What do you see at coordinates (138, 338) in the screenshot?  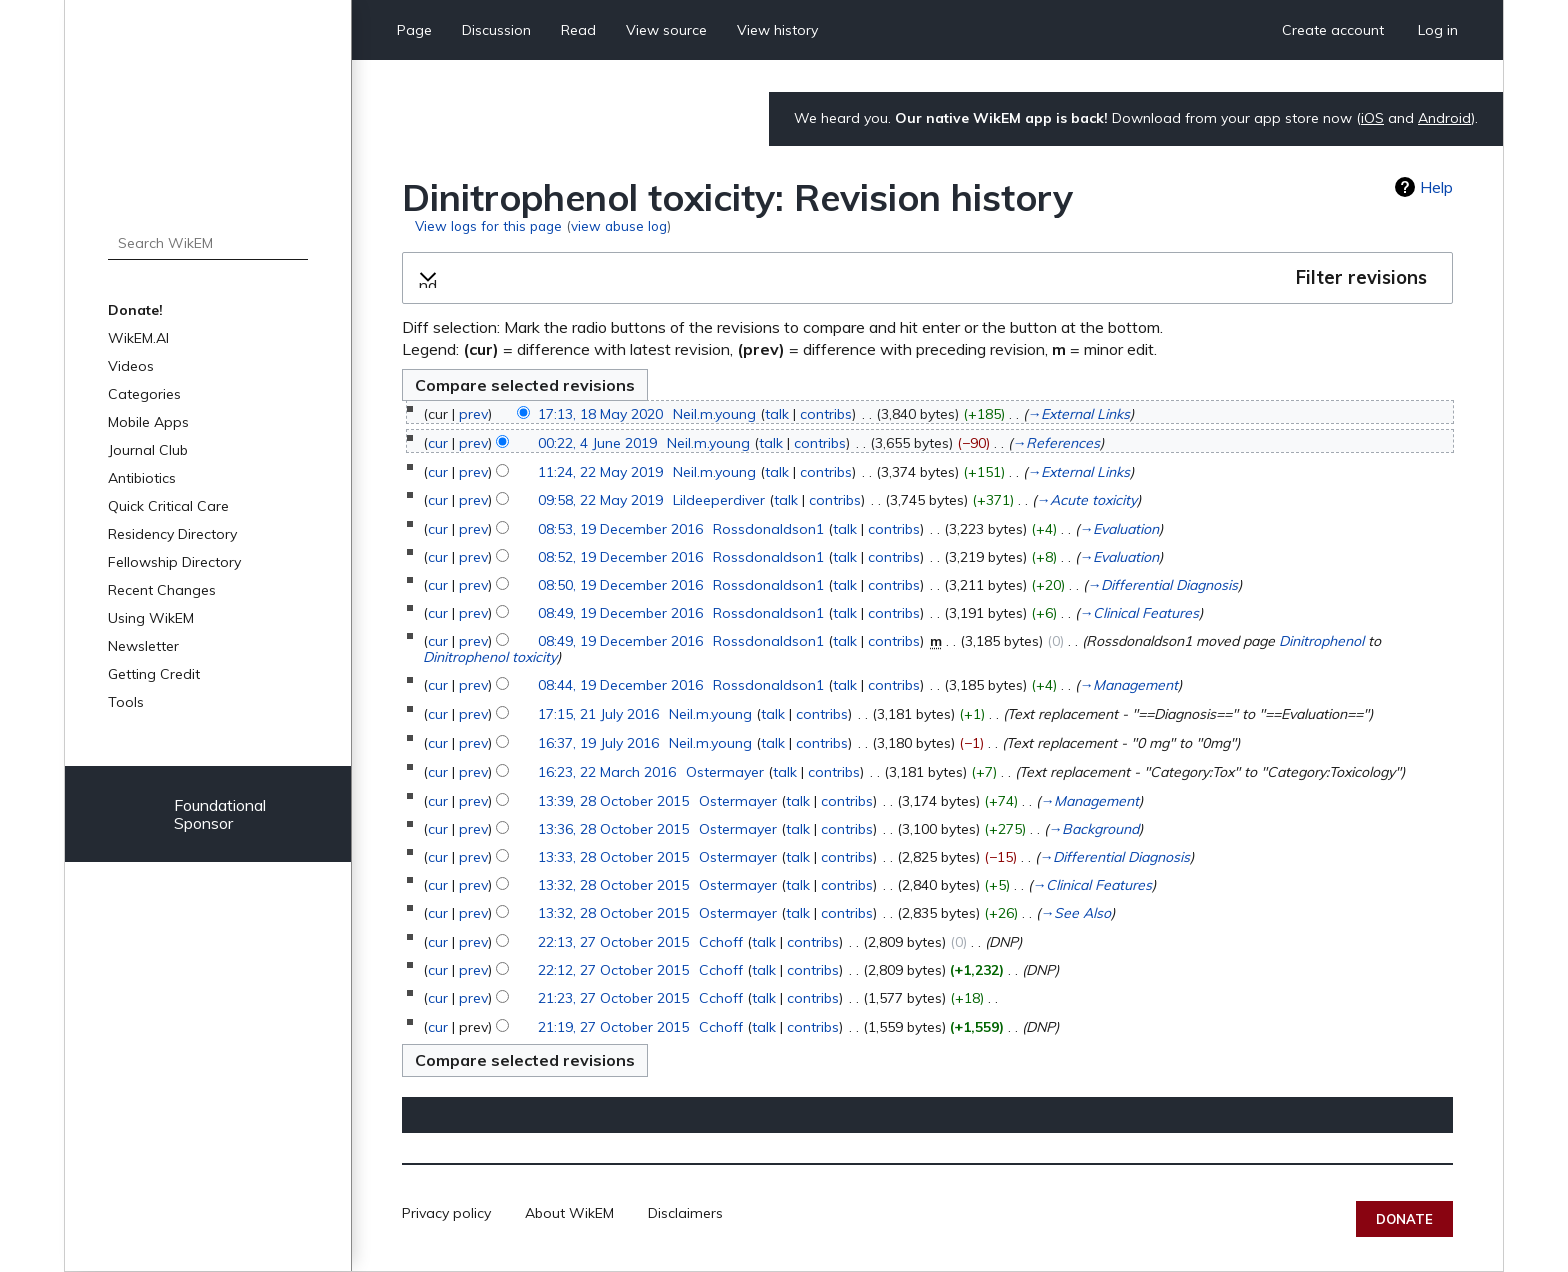 I see `WikEM.AI` at bounding box center [138, 338].